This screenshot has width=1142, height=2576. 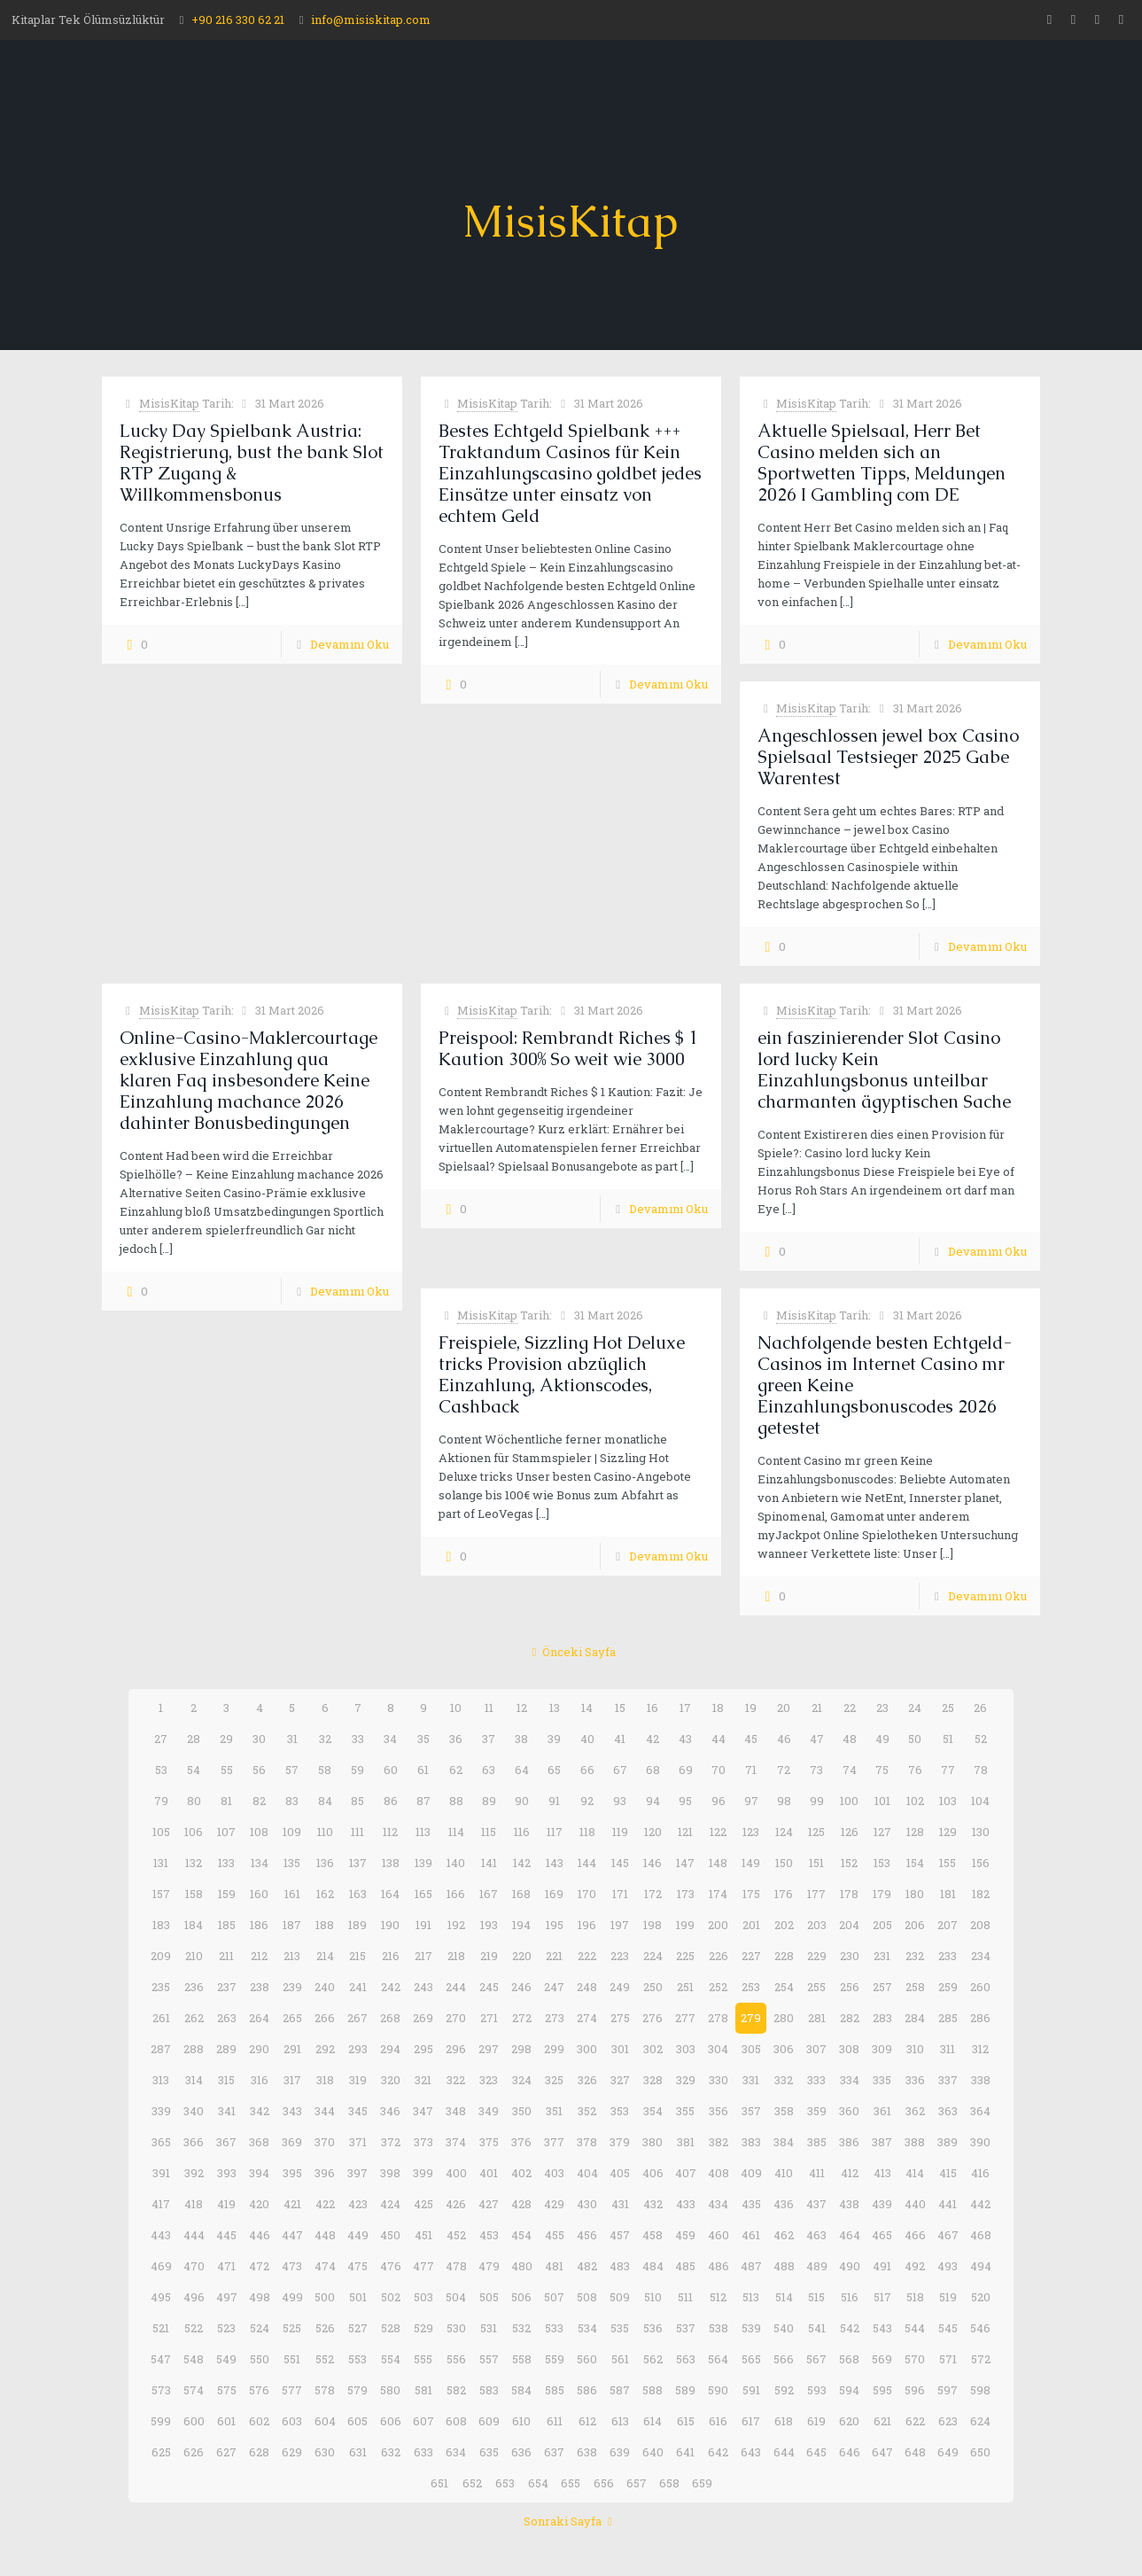 What do you see at coordinates (161, 1894) in the screenshot?
I see `157` at bounding box center [161, 1894].